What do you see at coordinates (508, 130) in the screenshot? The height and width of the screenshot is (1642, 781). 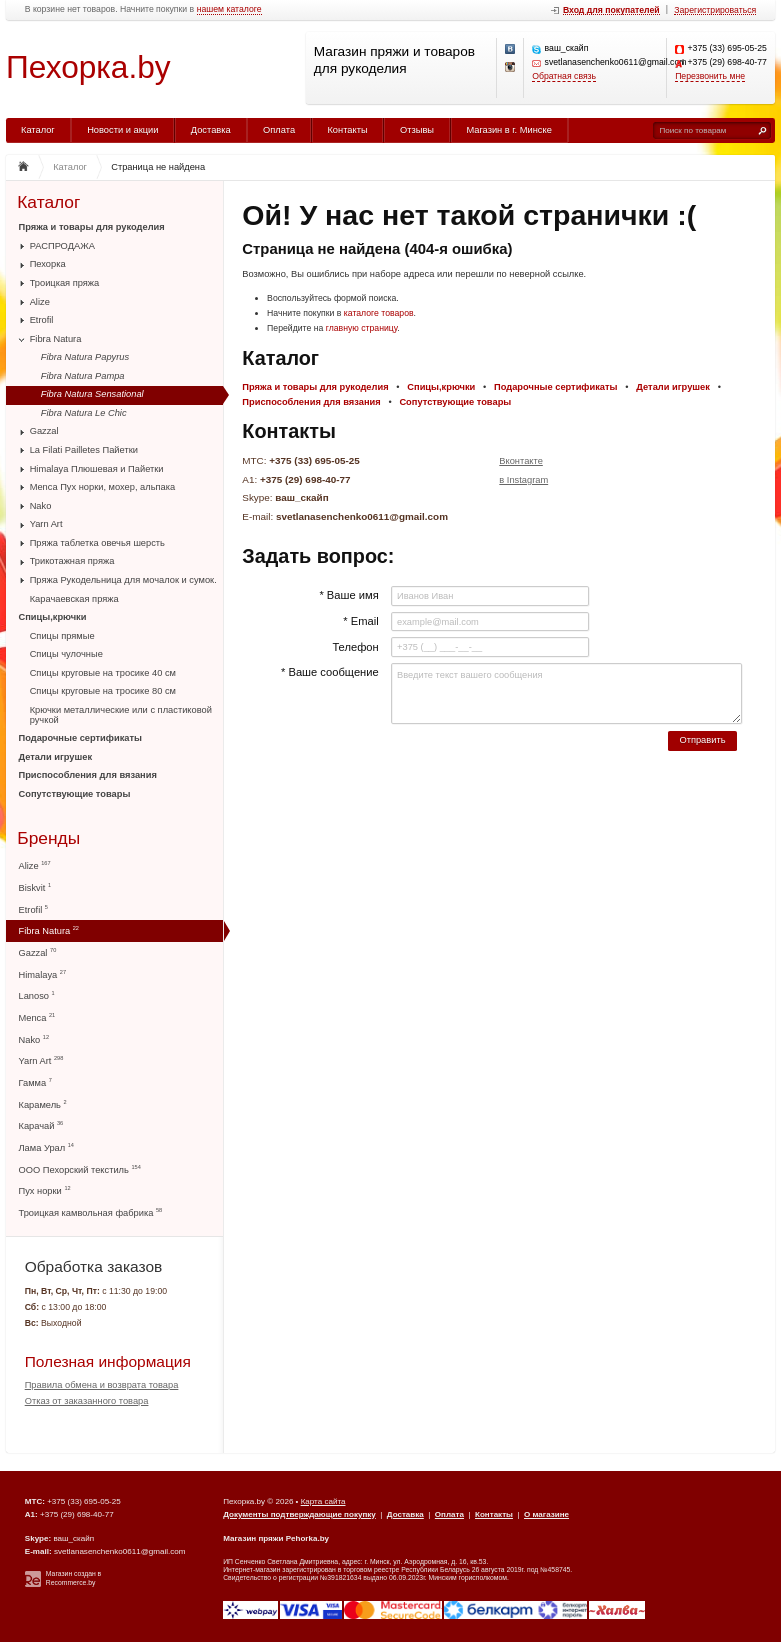 I see `Магазин в г. Минске` at bounding box center [508, 130].